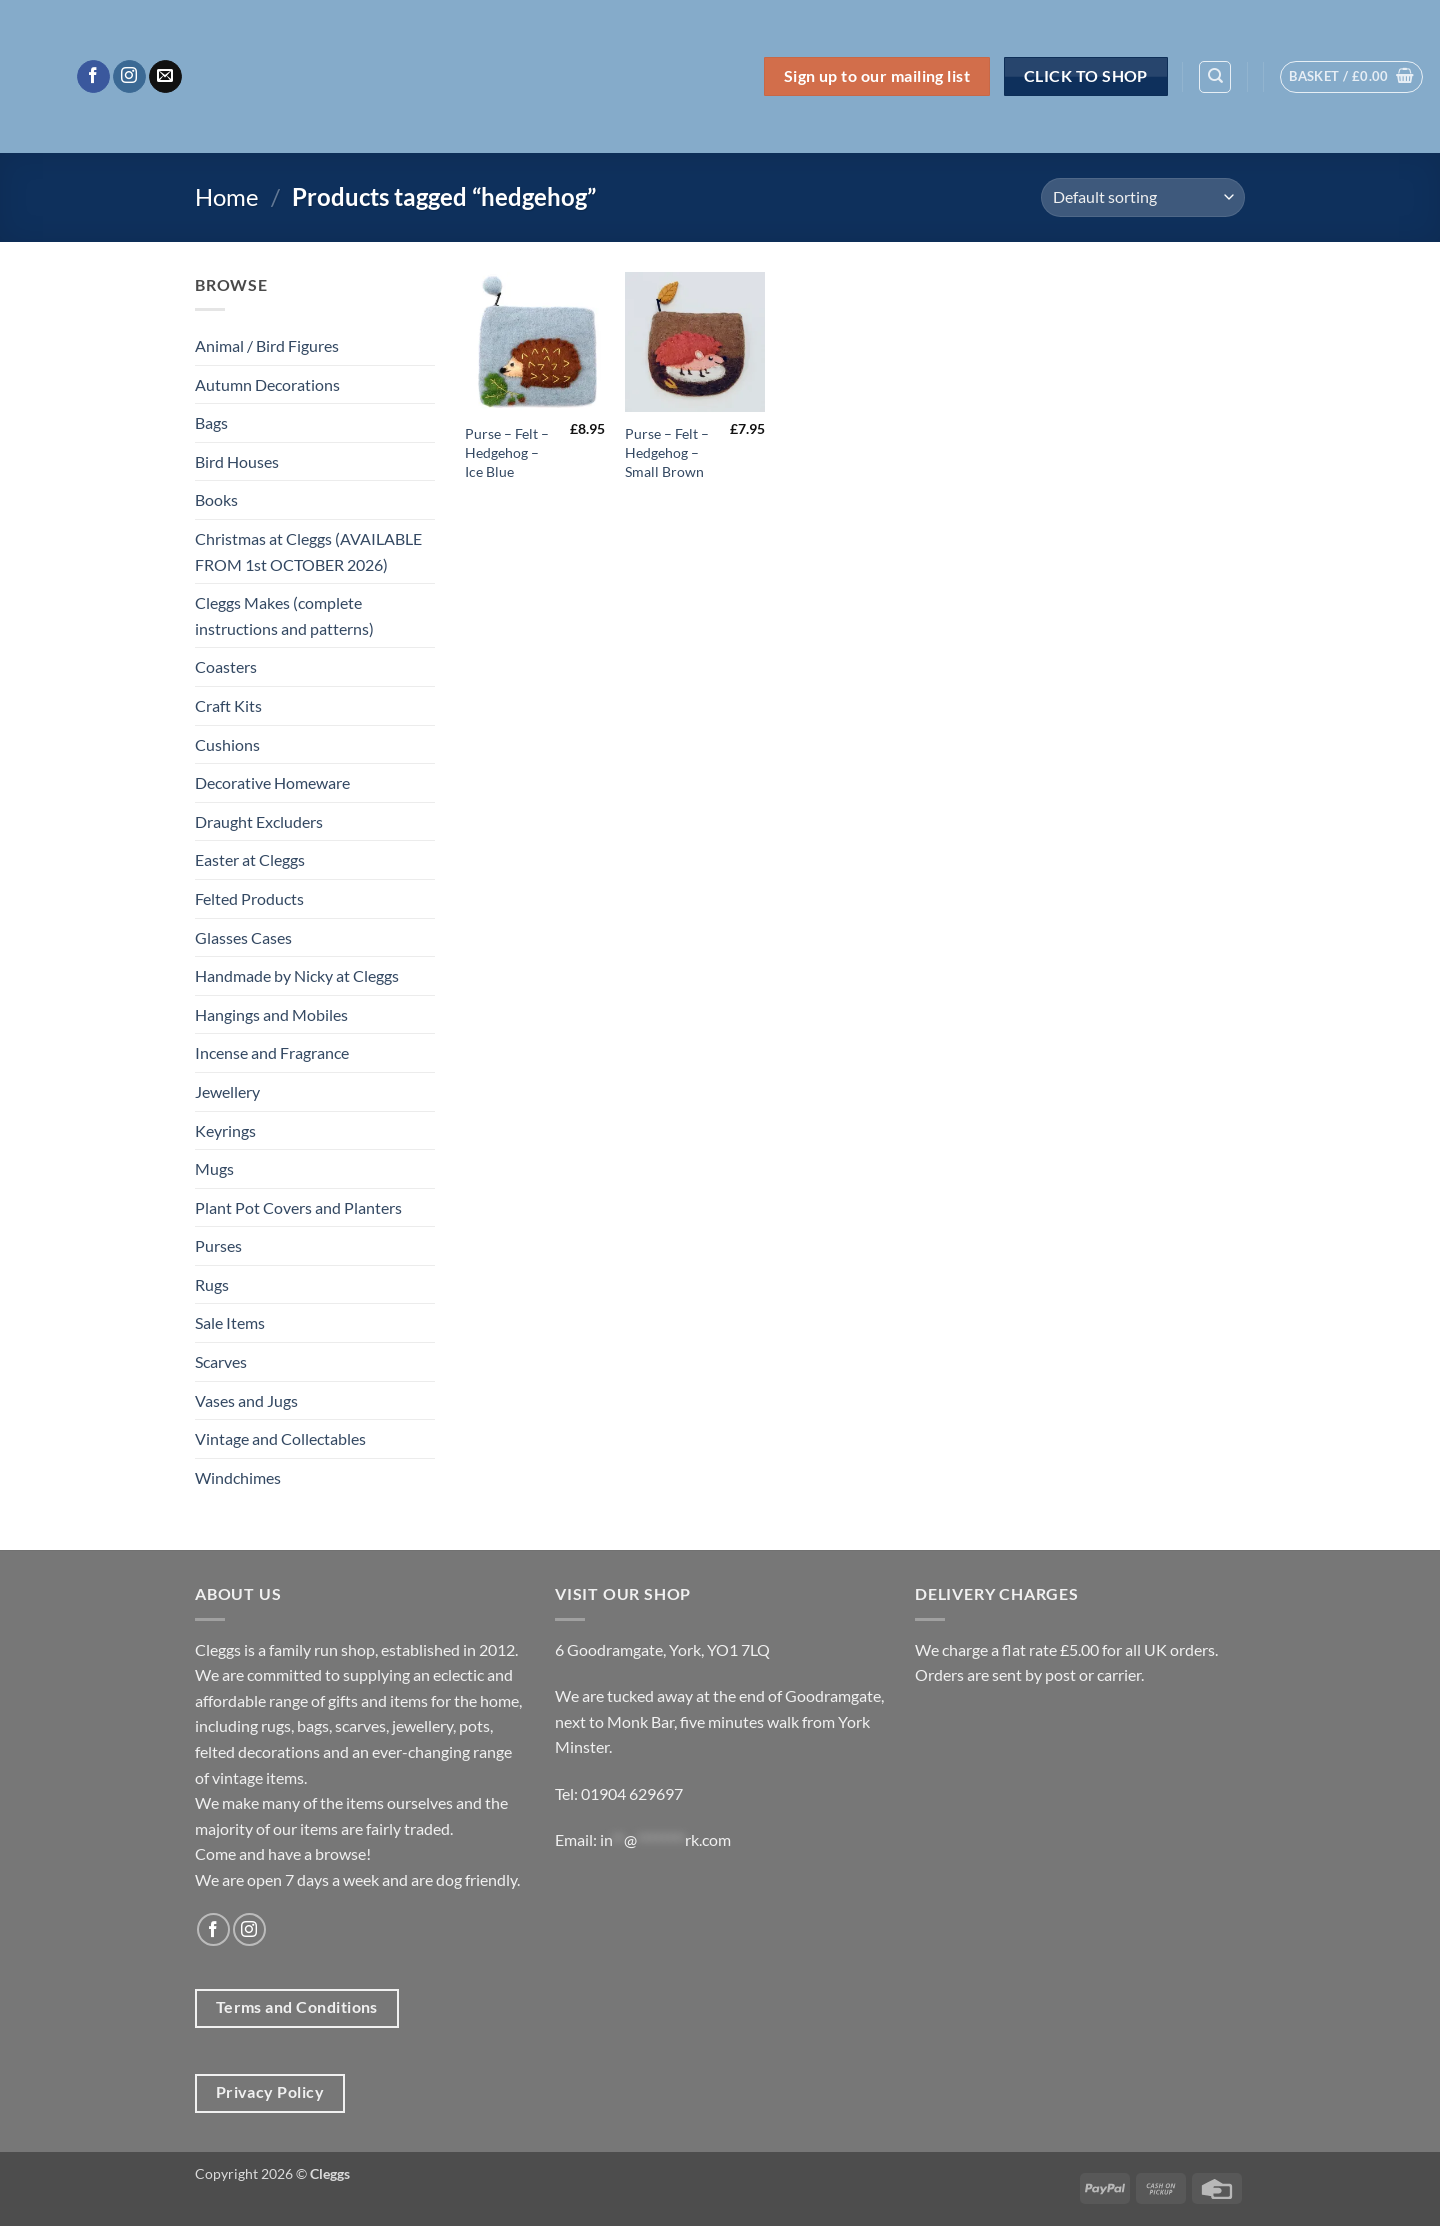 This screenshot has width=1440, height=2226. I want to click on Jewellery, so click(227, 1091).